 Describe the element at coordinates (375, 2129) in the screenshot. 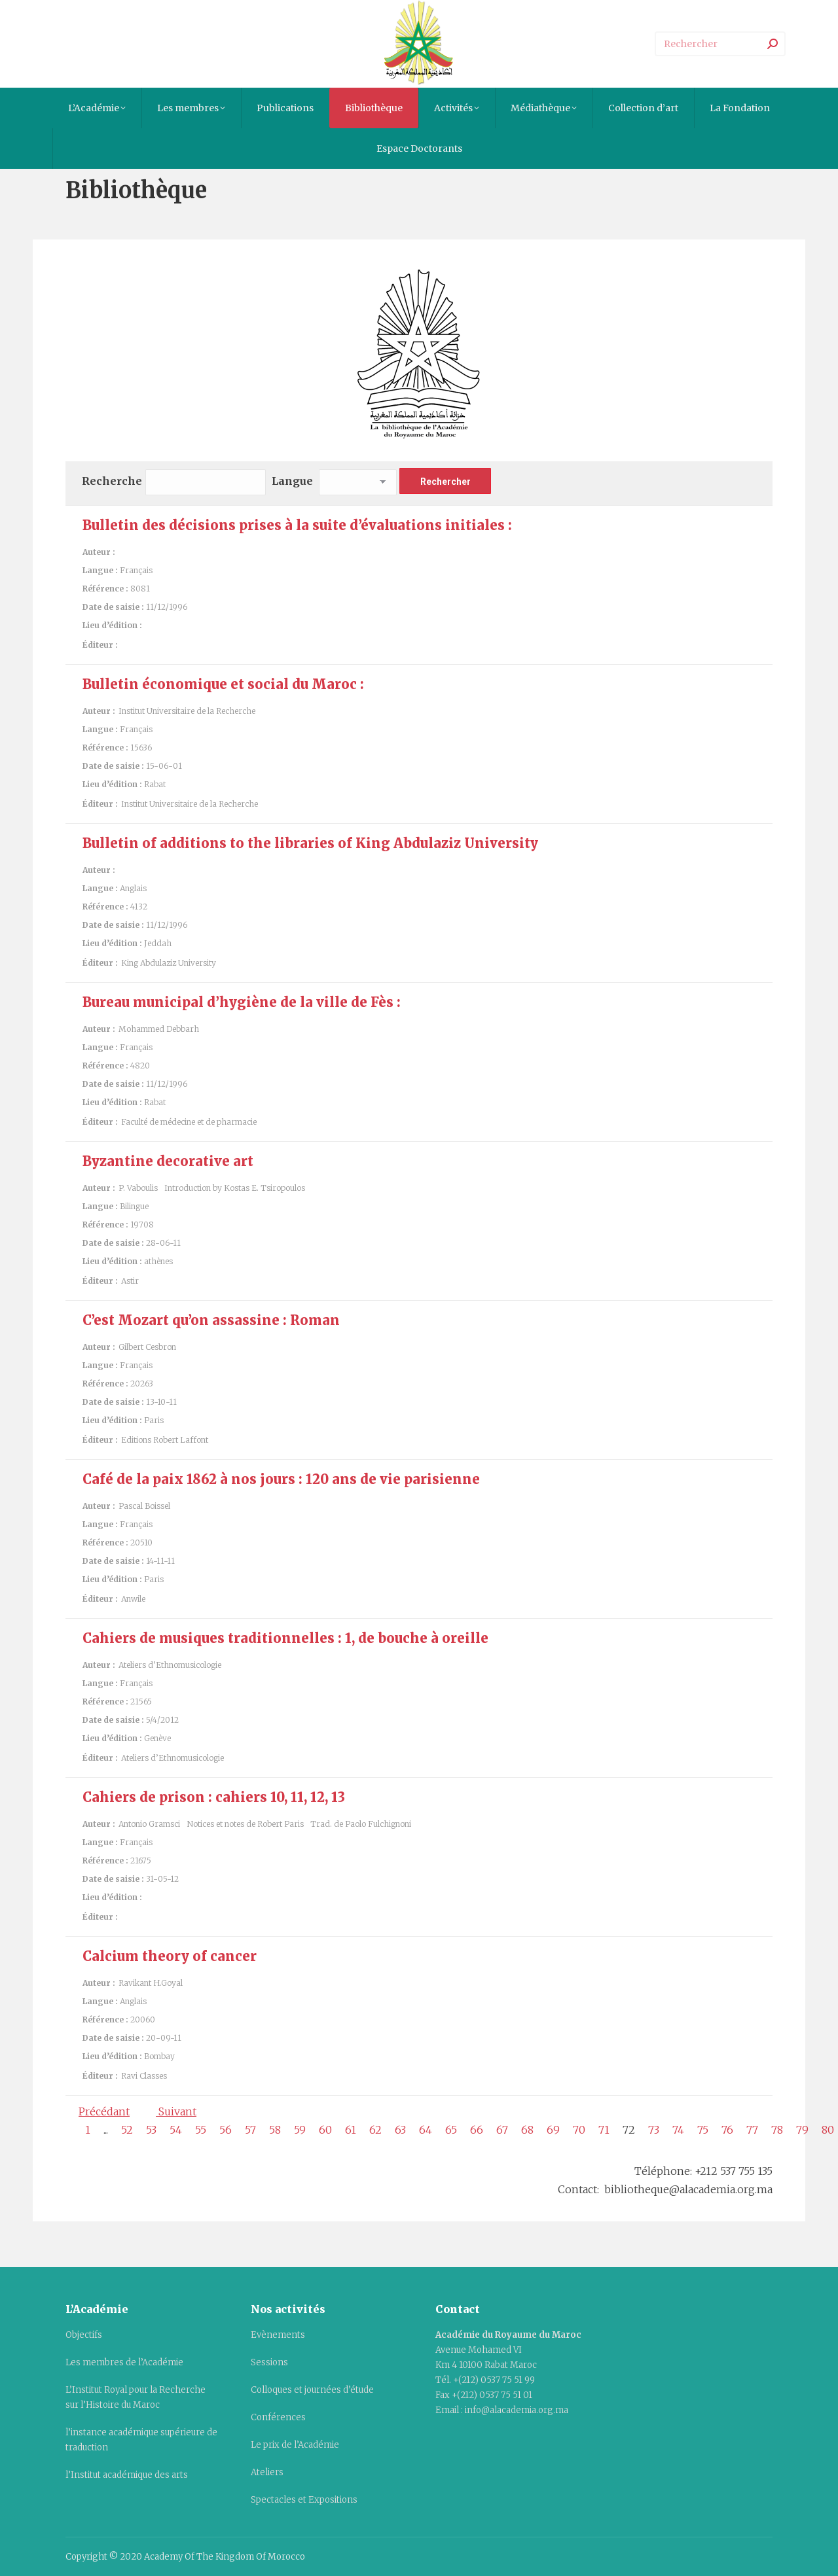

I see `62` at that location.